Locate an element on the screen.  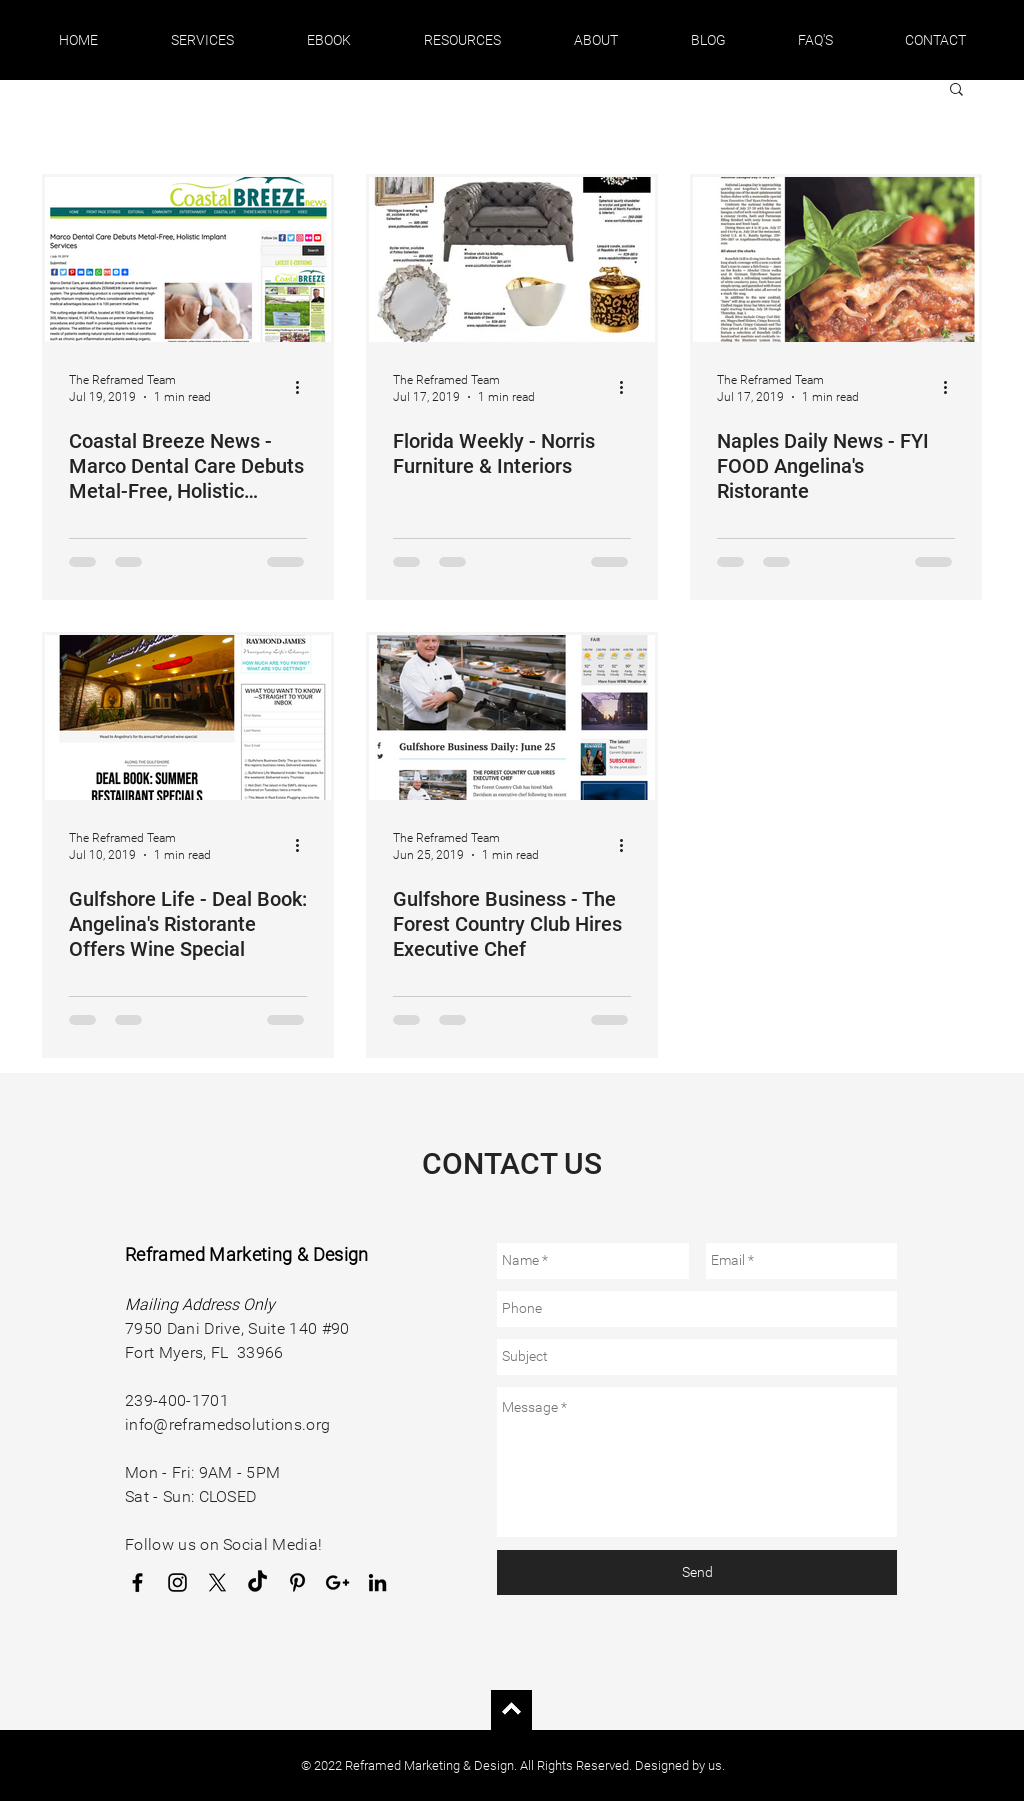
[Facebook] is located at coordinates (137, 1582).